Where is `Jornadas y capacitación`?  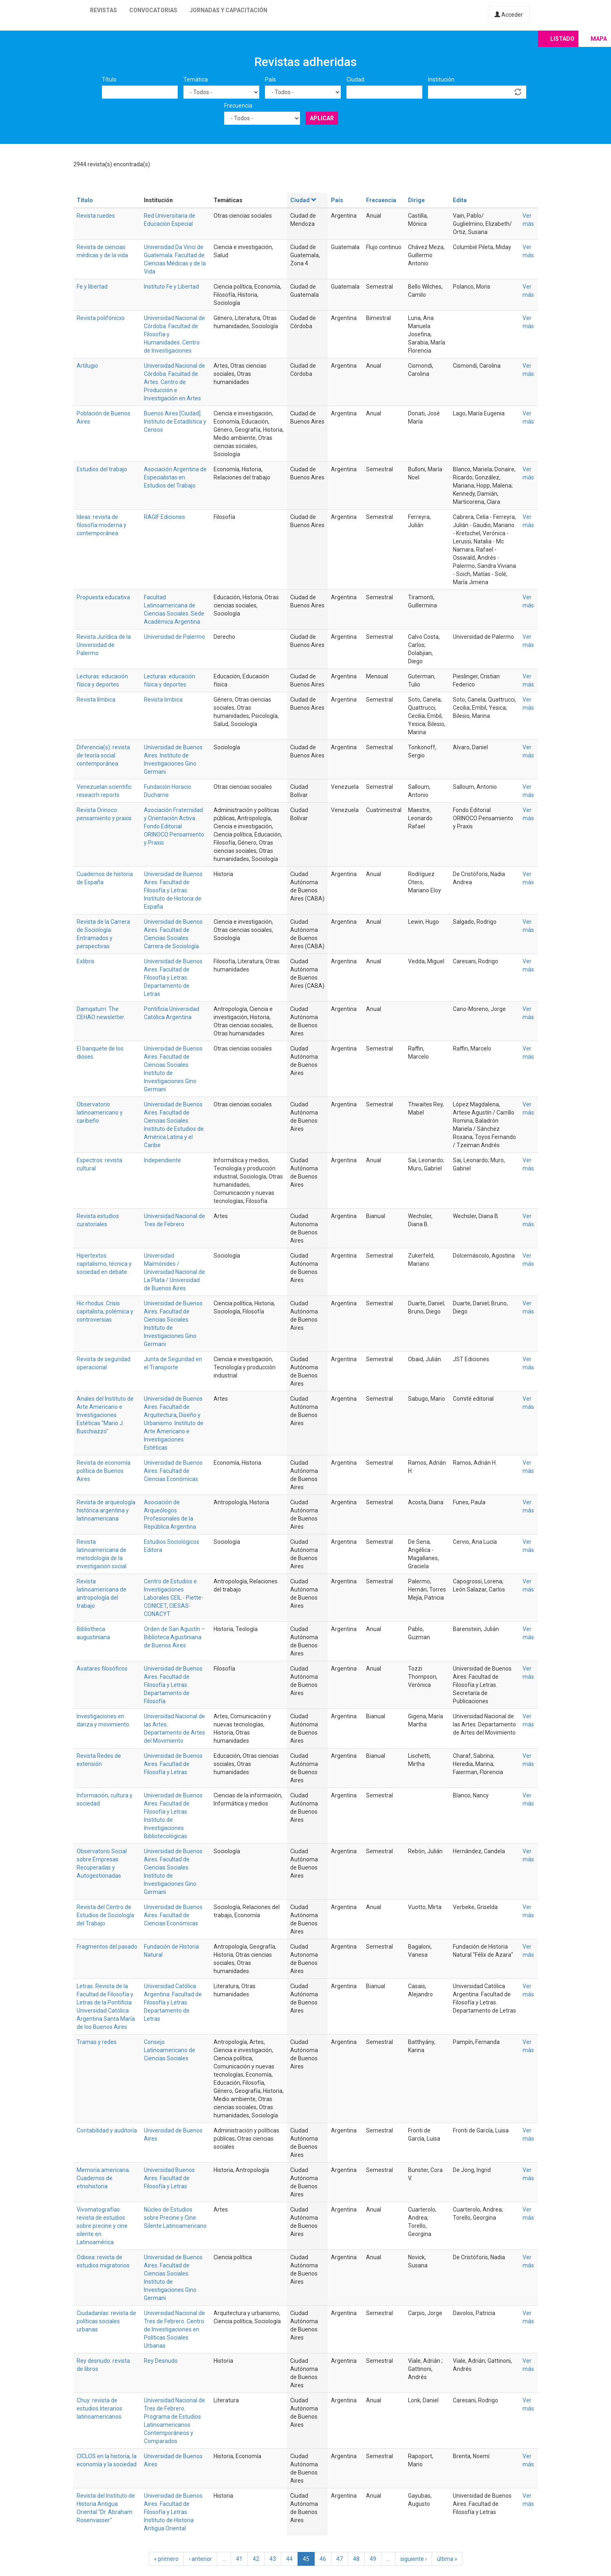
Jornadas y capacitación is located at coordinates (228, 10).